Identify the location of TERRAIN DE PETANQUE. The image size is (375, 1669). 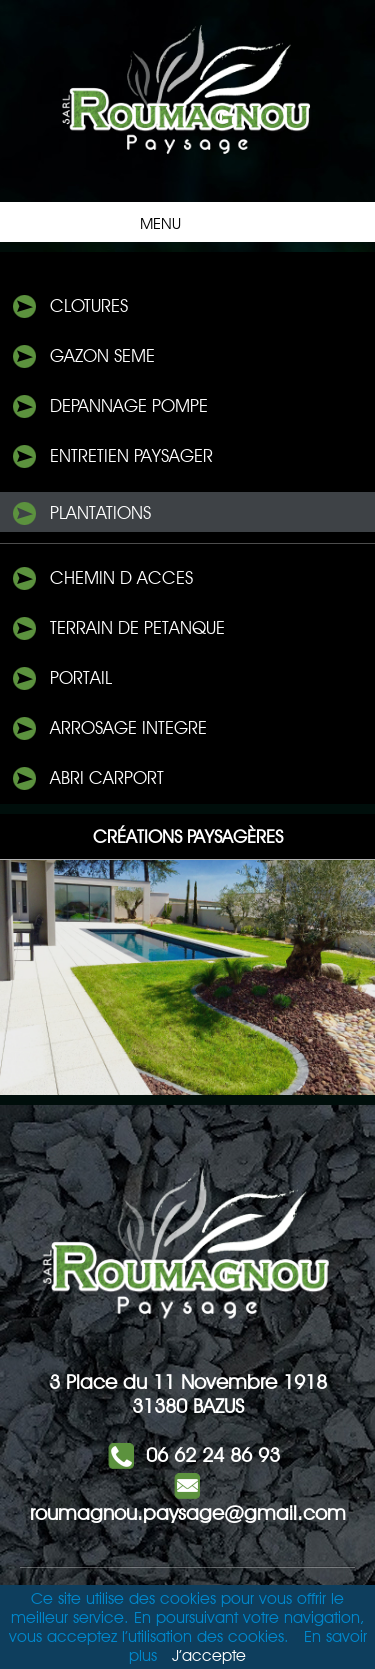
(117, 629).